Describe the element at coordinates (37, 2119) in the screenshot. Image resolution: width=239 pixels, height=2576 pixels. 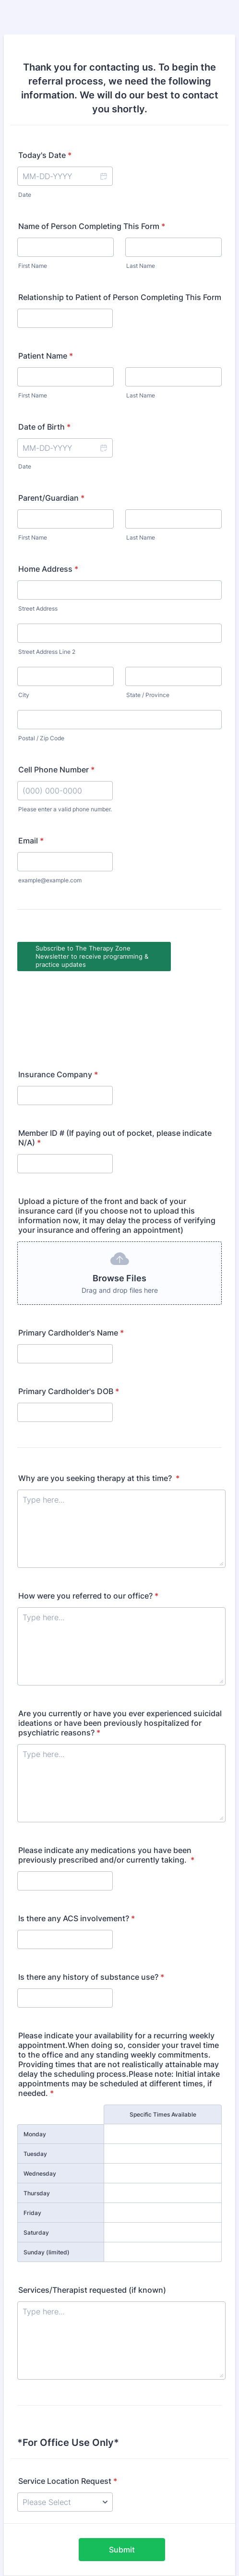
I see `Thursday` at that location.